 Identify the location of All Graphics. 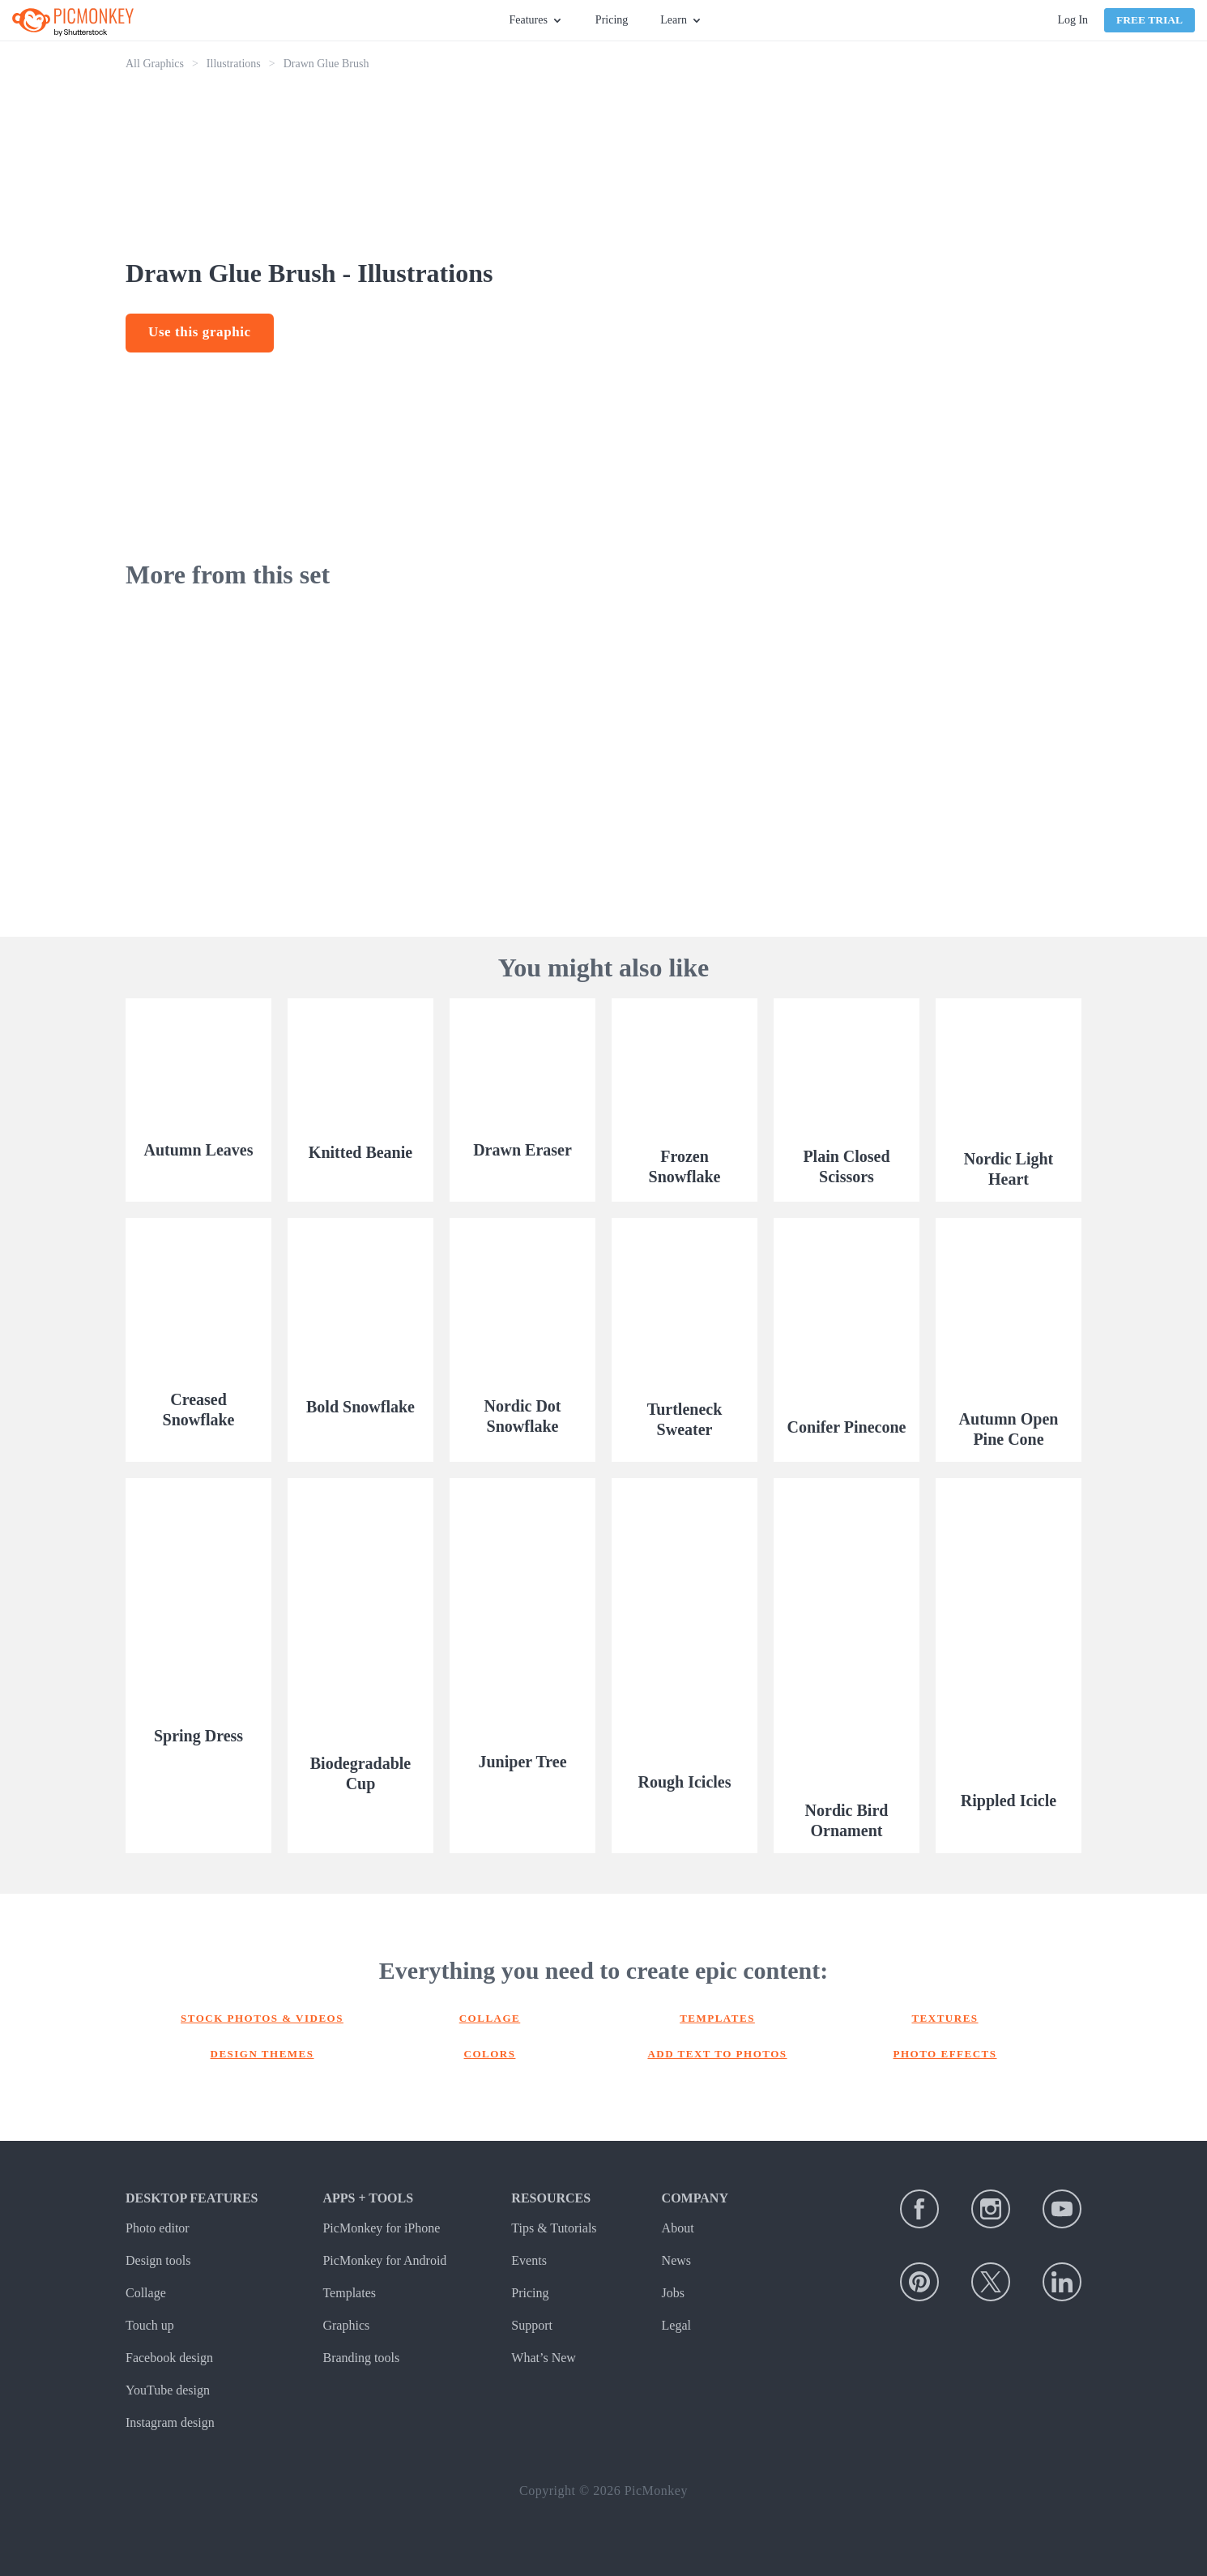
(155, 64).